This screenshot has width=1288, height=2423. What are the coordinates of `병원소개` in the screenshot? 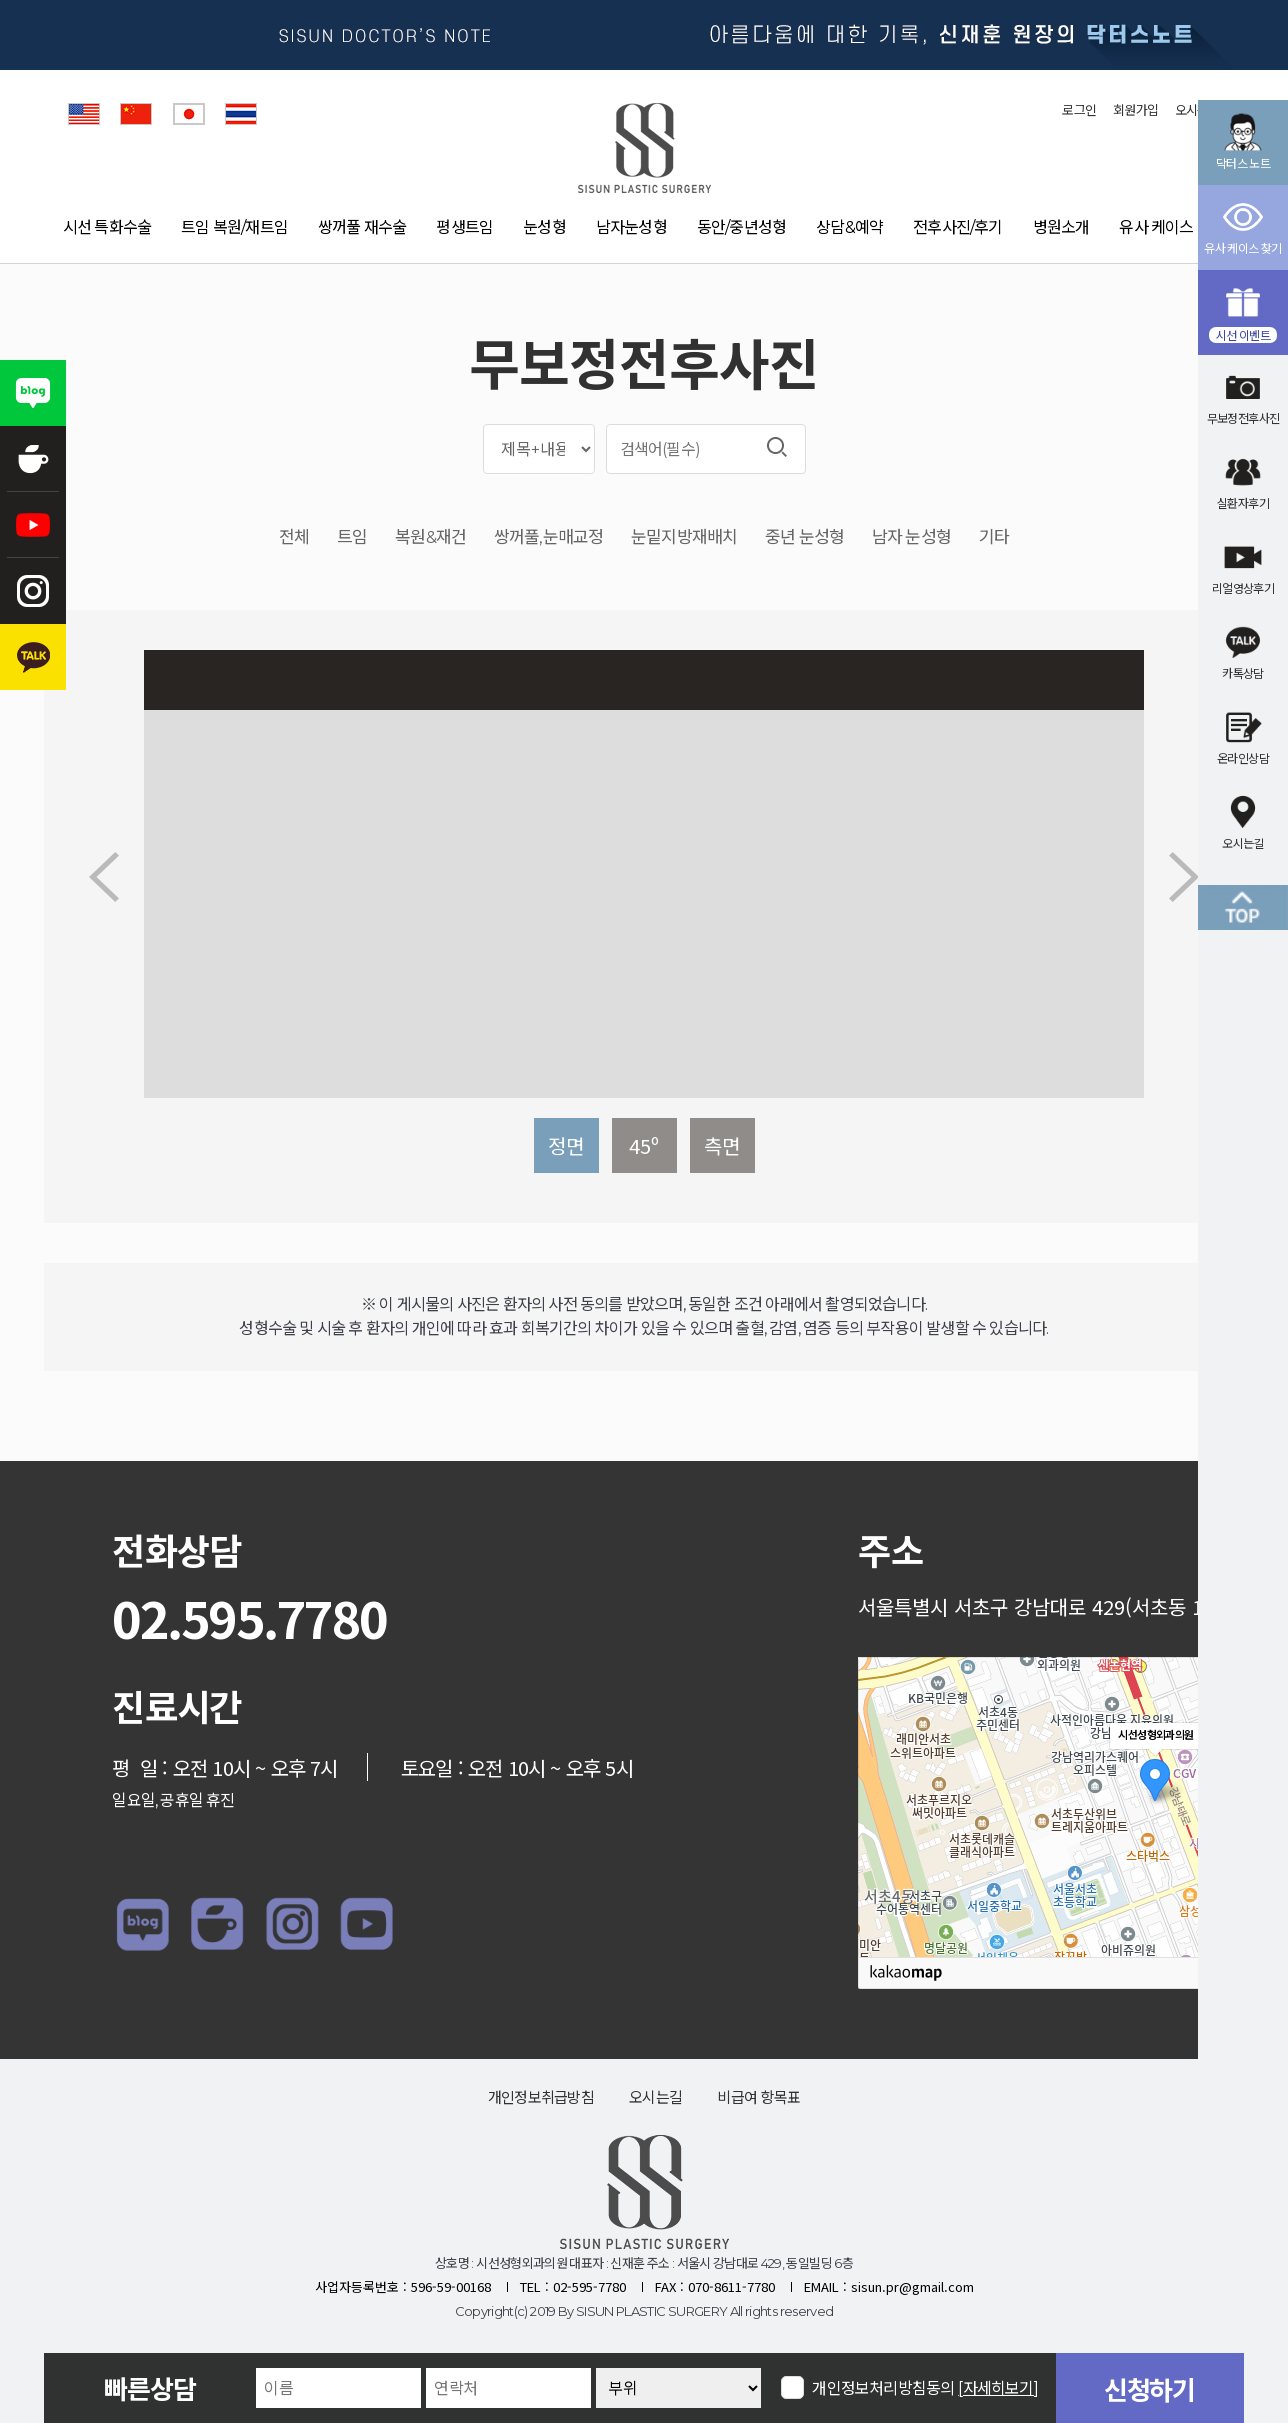 It's located at (1061, 227).